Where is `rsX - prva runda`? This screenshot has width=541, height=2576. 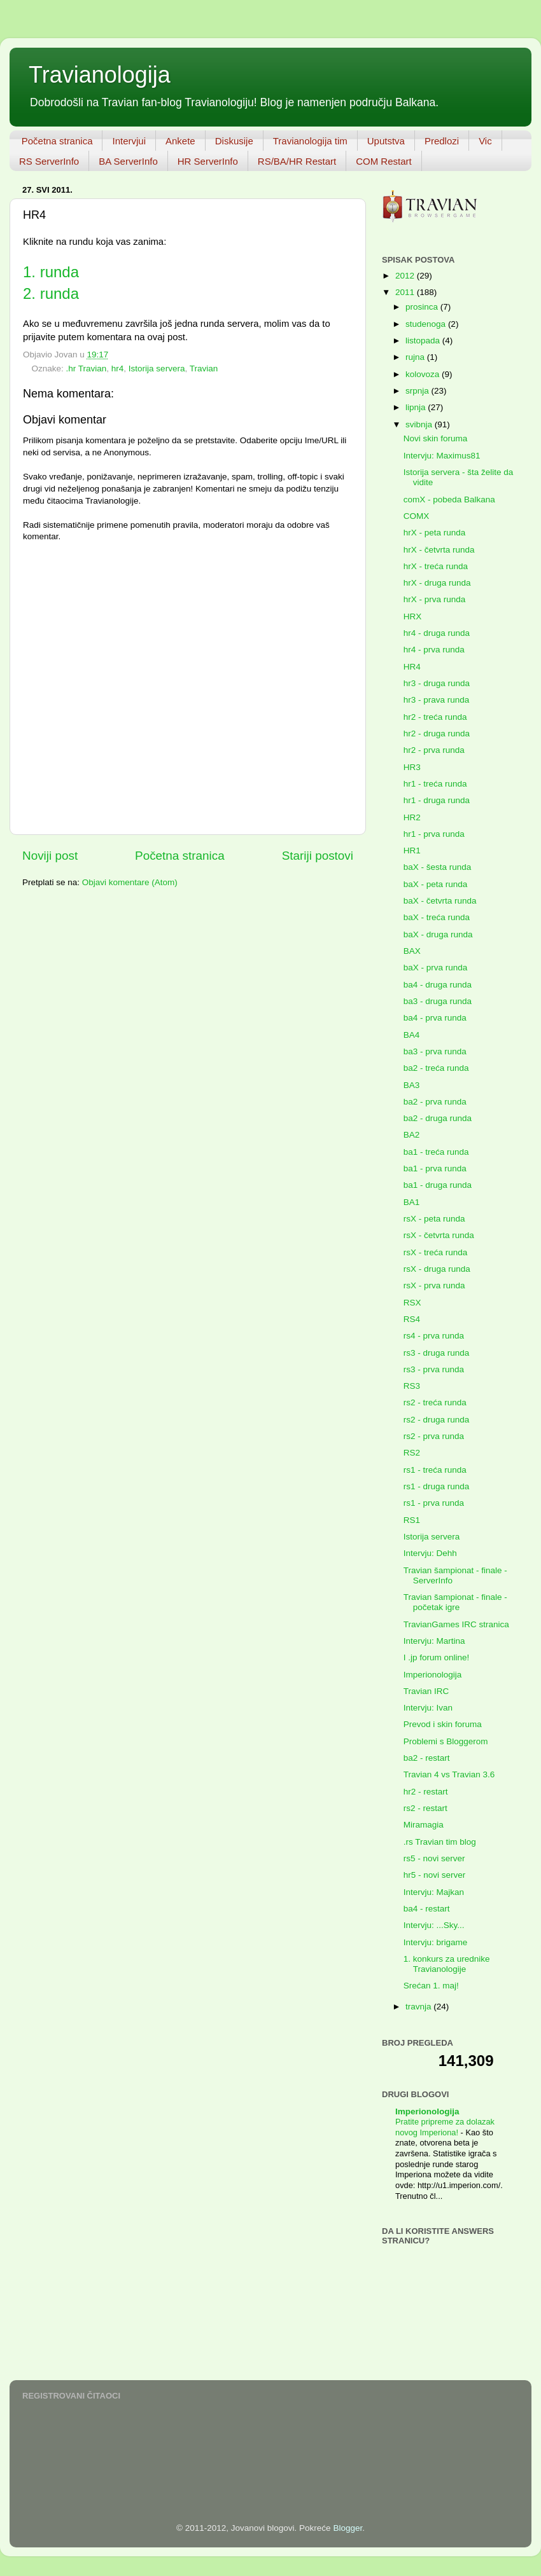
rsX - prva runda is located at coordinates (434, 1285).